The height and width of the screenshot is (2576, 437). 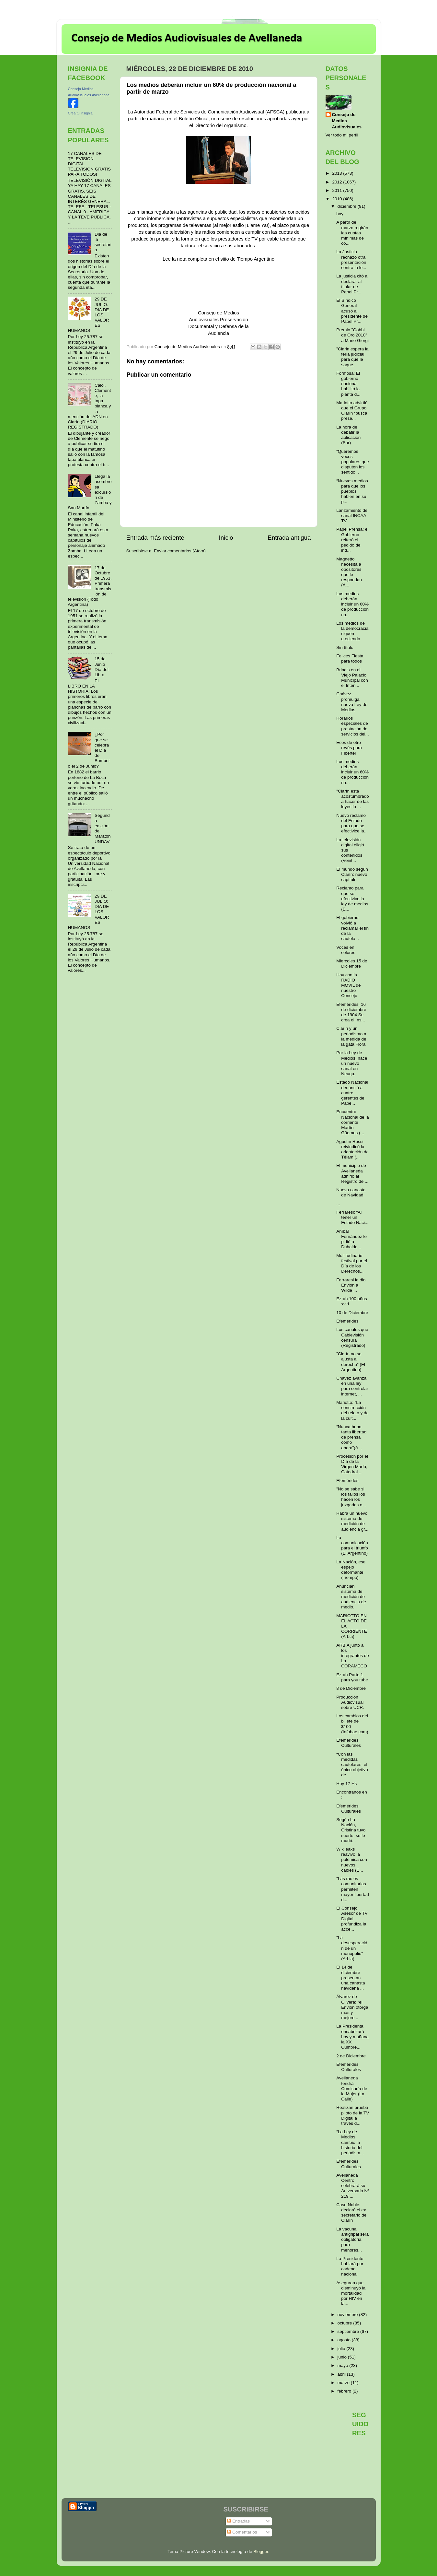 I want to click on El mundo según Clarín: nuevo capítulo, so click(x=352, y=874).